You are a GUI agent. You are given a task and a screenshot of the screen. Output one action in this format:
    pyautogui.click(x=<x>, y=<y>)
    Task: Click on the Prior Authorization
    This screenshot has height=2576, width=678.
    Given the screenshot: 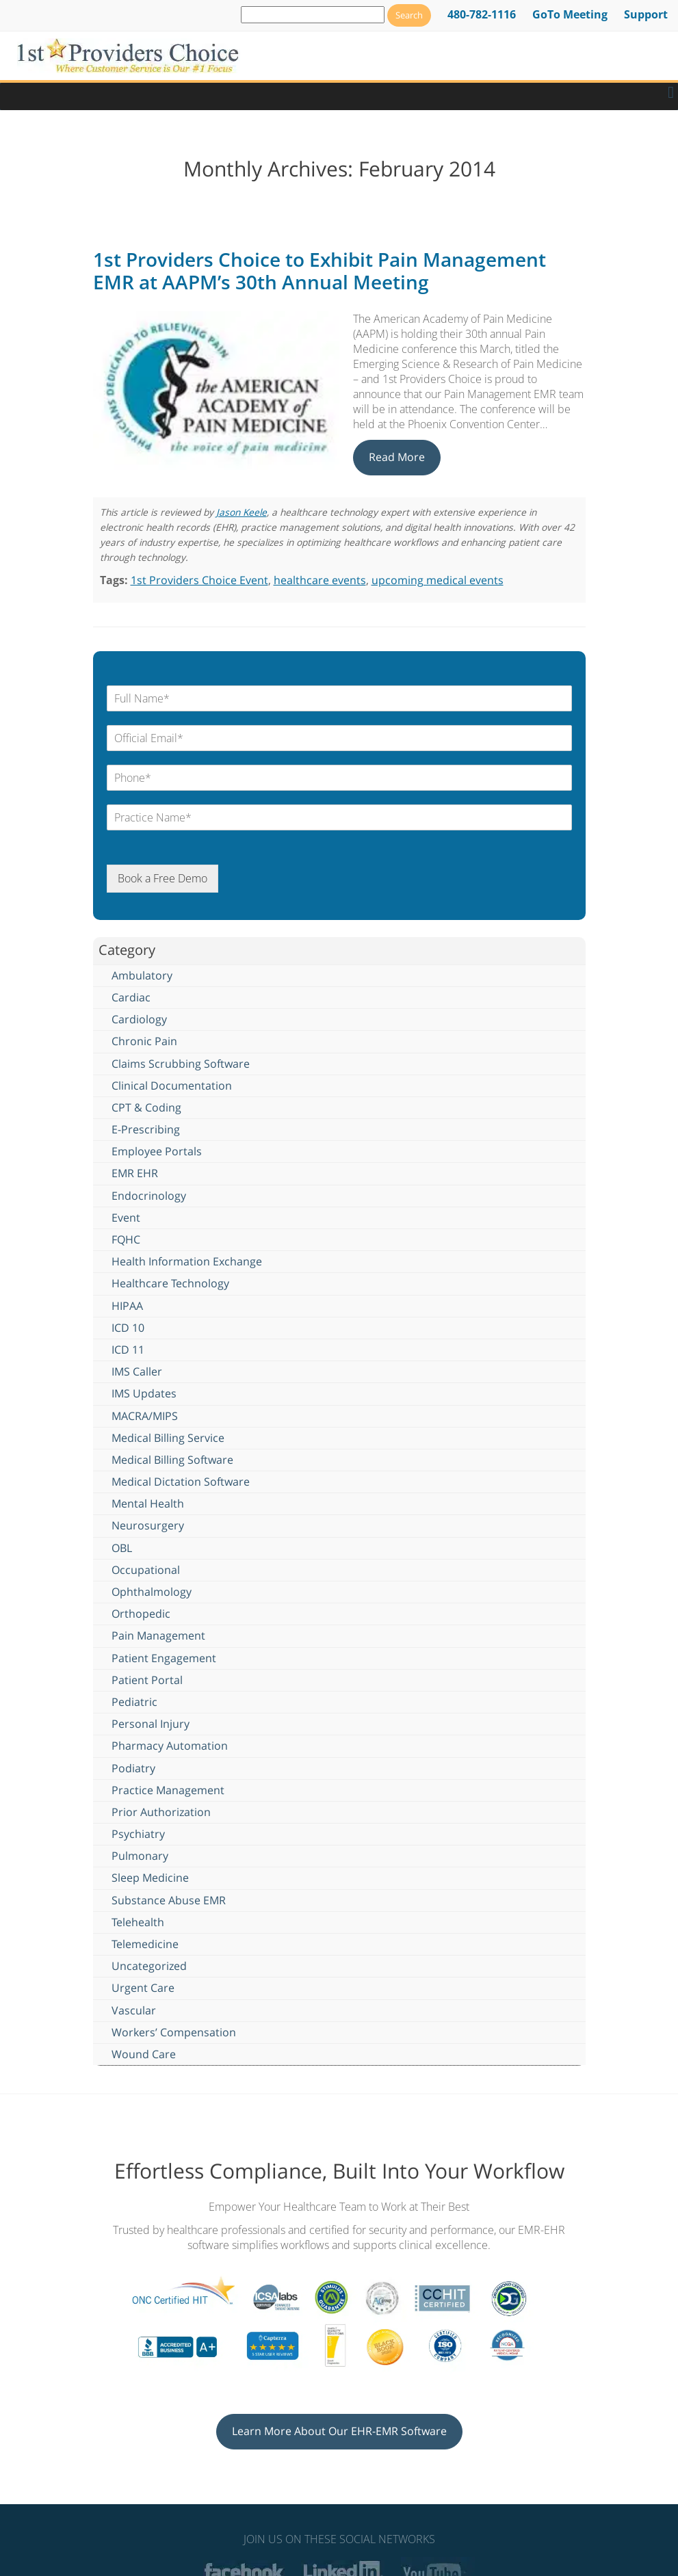 What is the action you would take?
    pyautogui.click(x=161, y=1811)
    